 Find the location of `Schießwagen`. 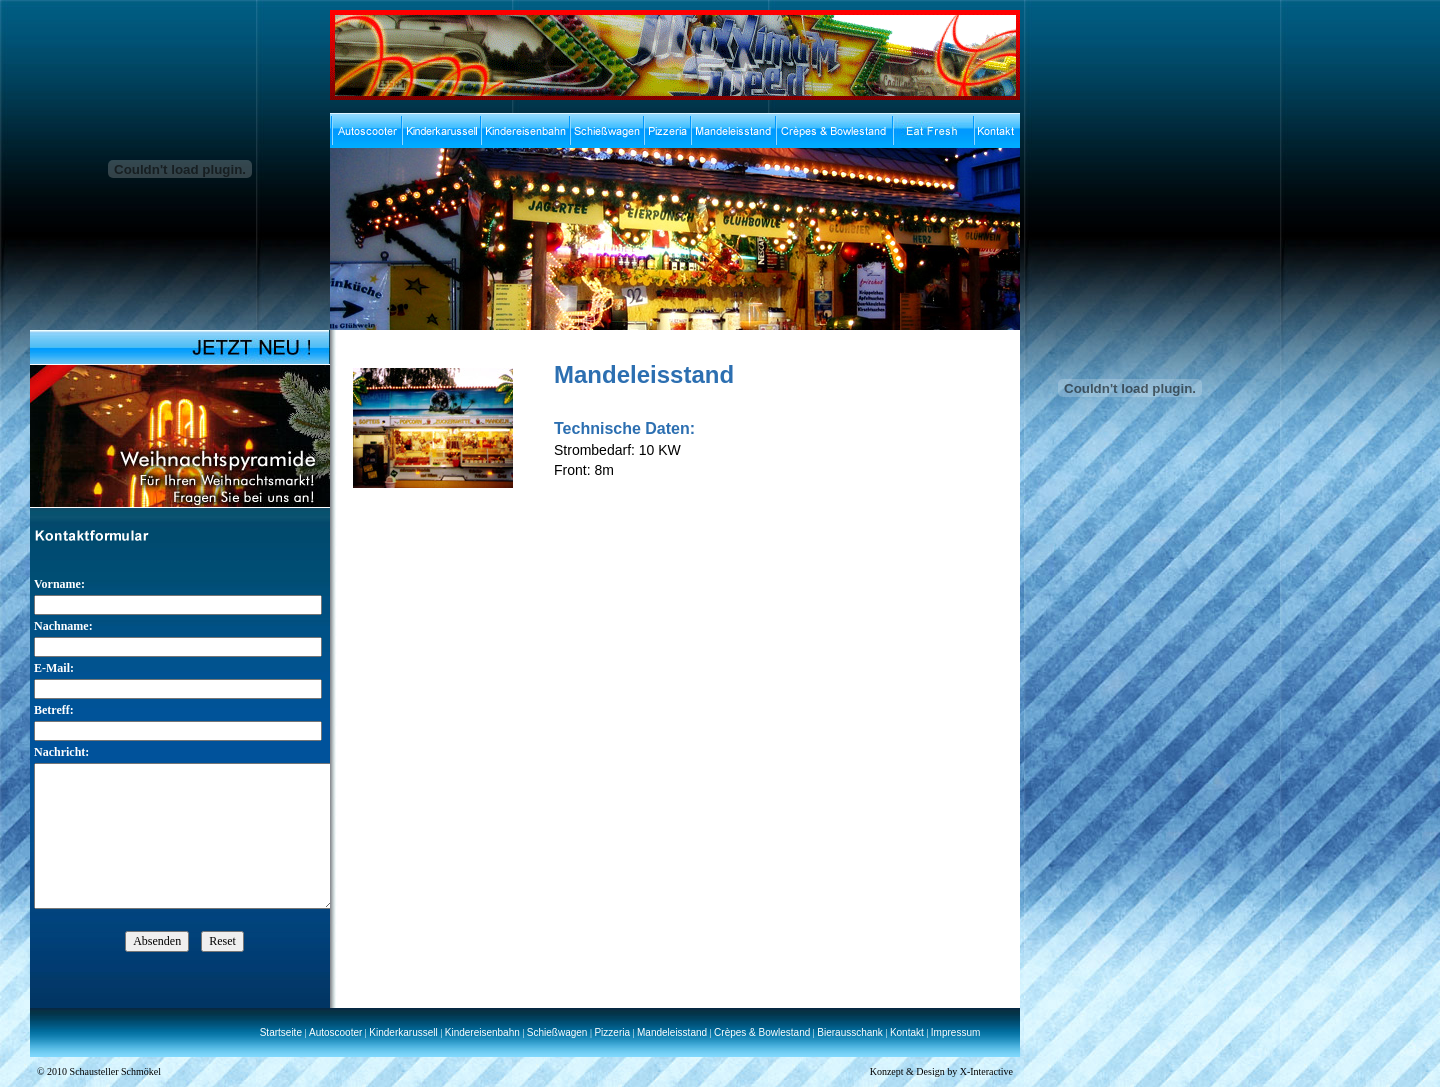

Schießwagen is located at coordinates (557, 1032).